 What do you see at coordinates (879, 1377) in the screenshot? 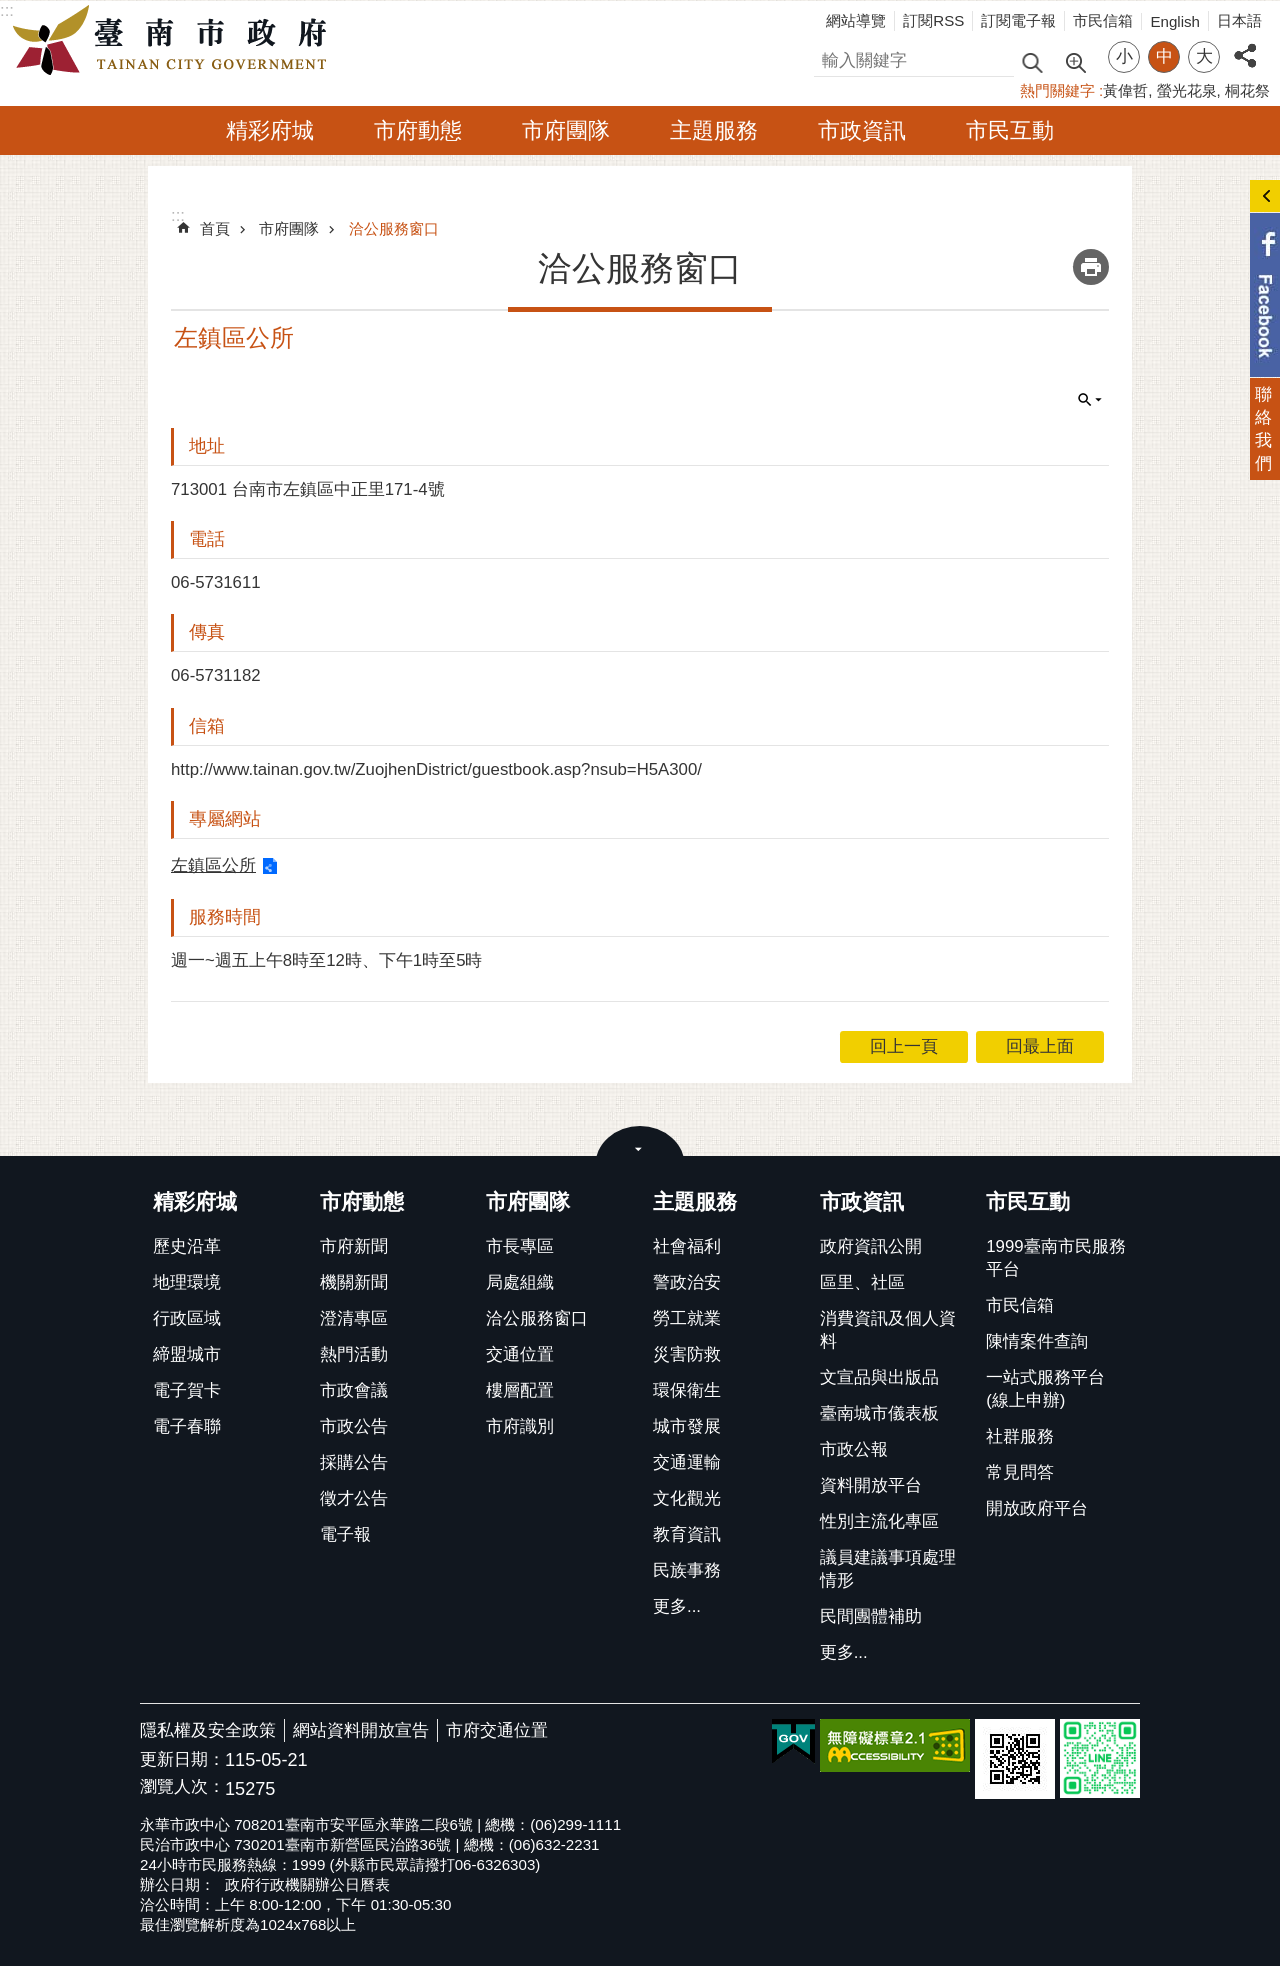
I see `文宣品與出版品` at bounding box center [879, 1377].